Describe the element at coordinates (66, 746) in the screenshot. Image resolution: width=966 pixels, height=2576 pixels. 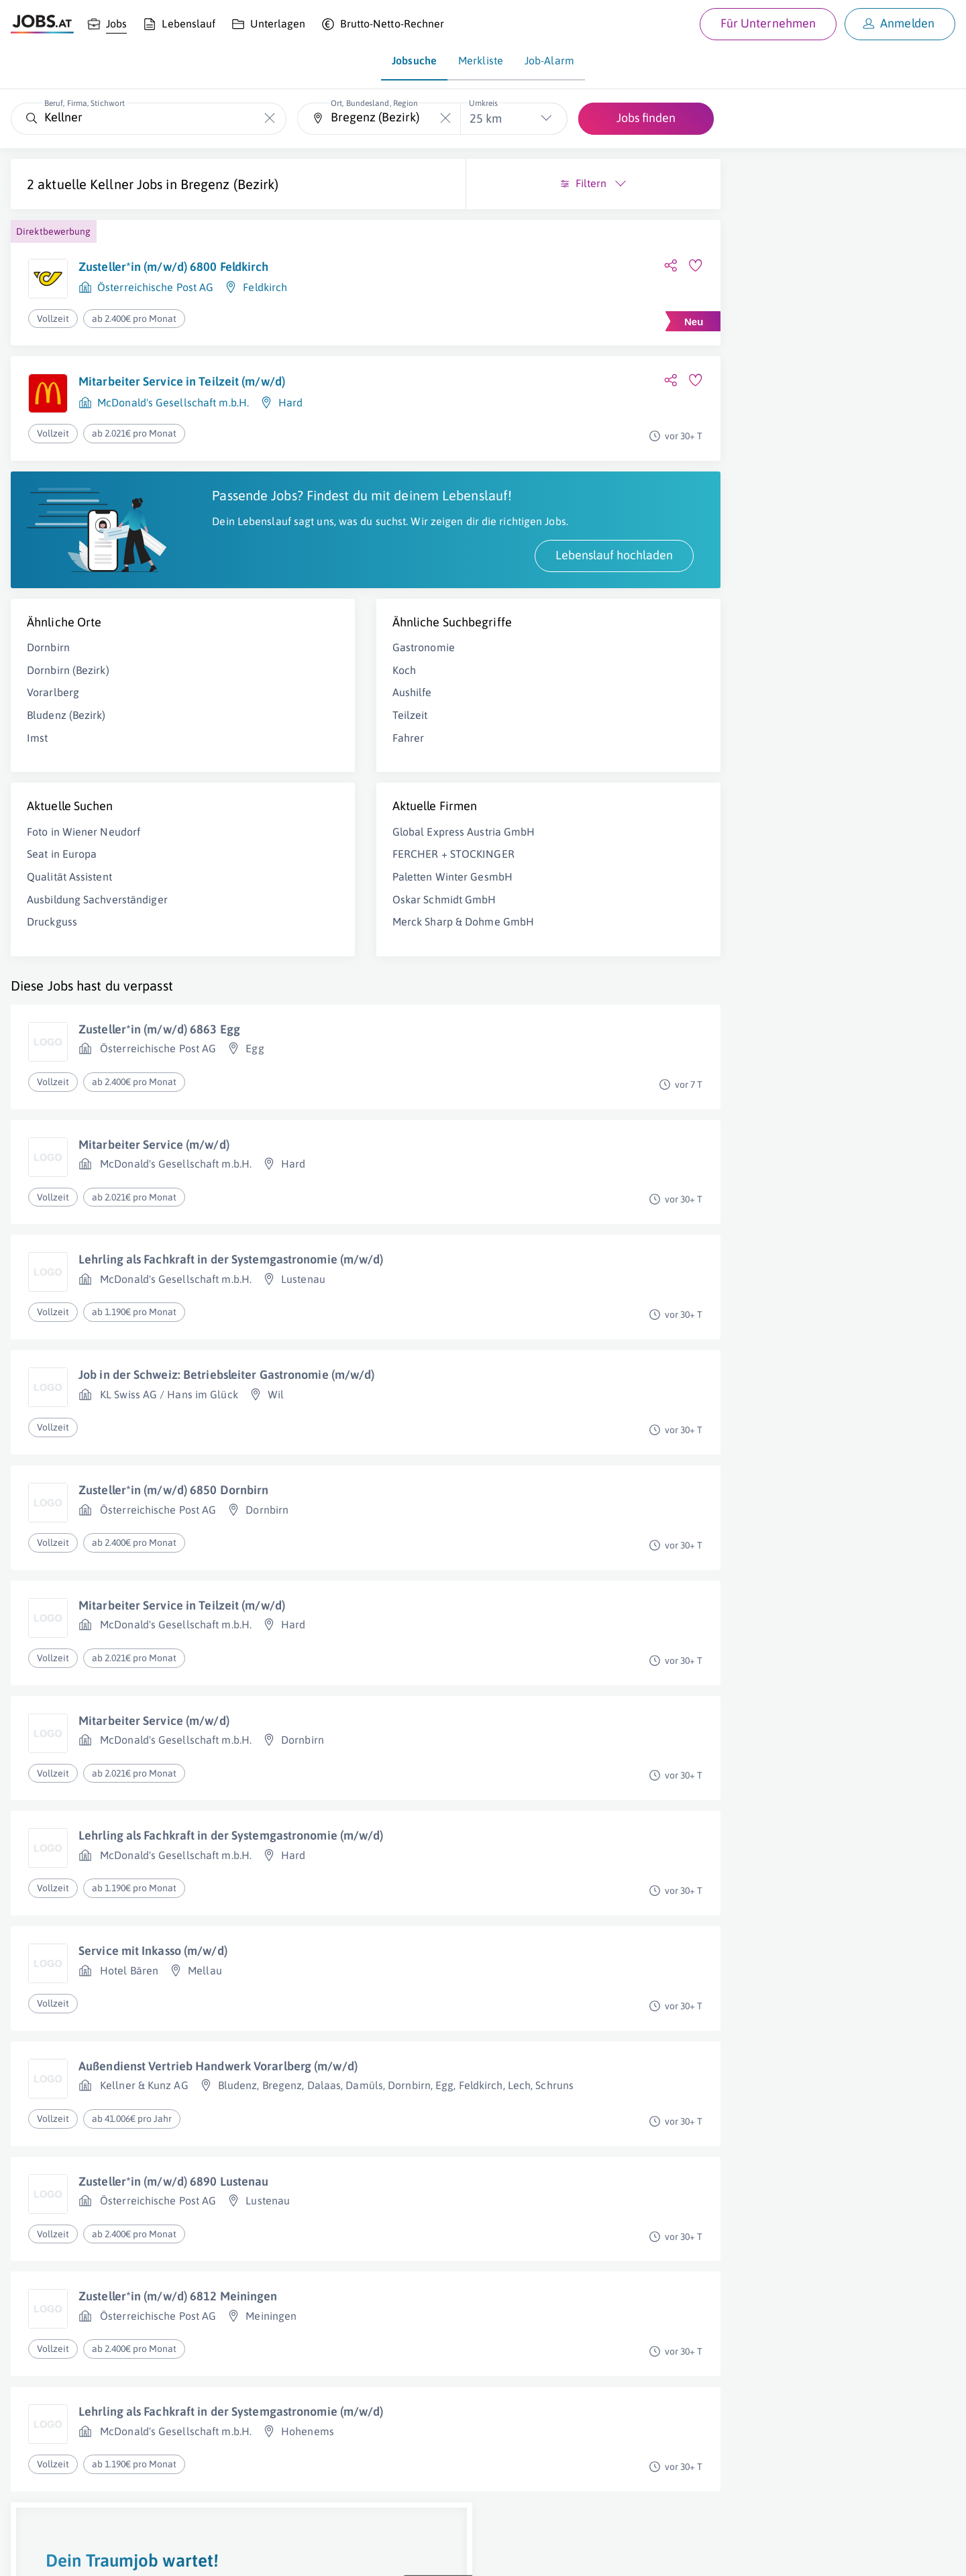
I see `Bludenz (Bezirk)` at that location.